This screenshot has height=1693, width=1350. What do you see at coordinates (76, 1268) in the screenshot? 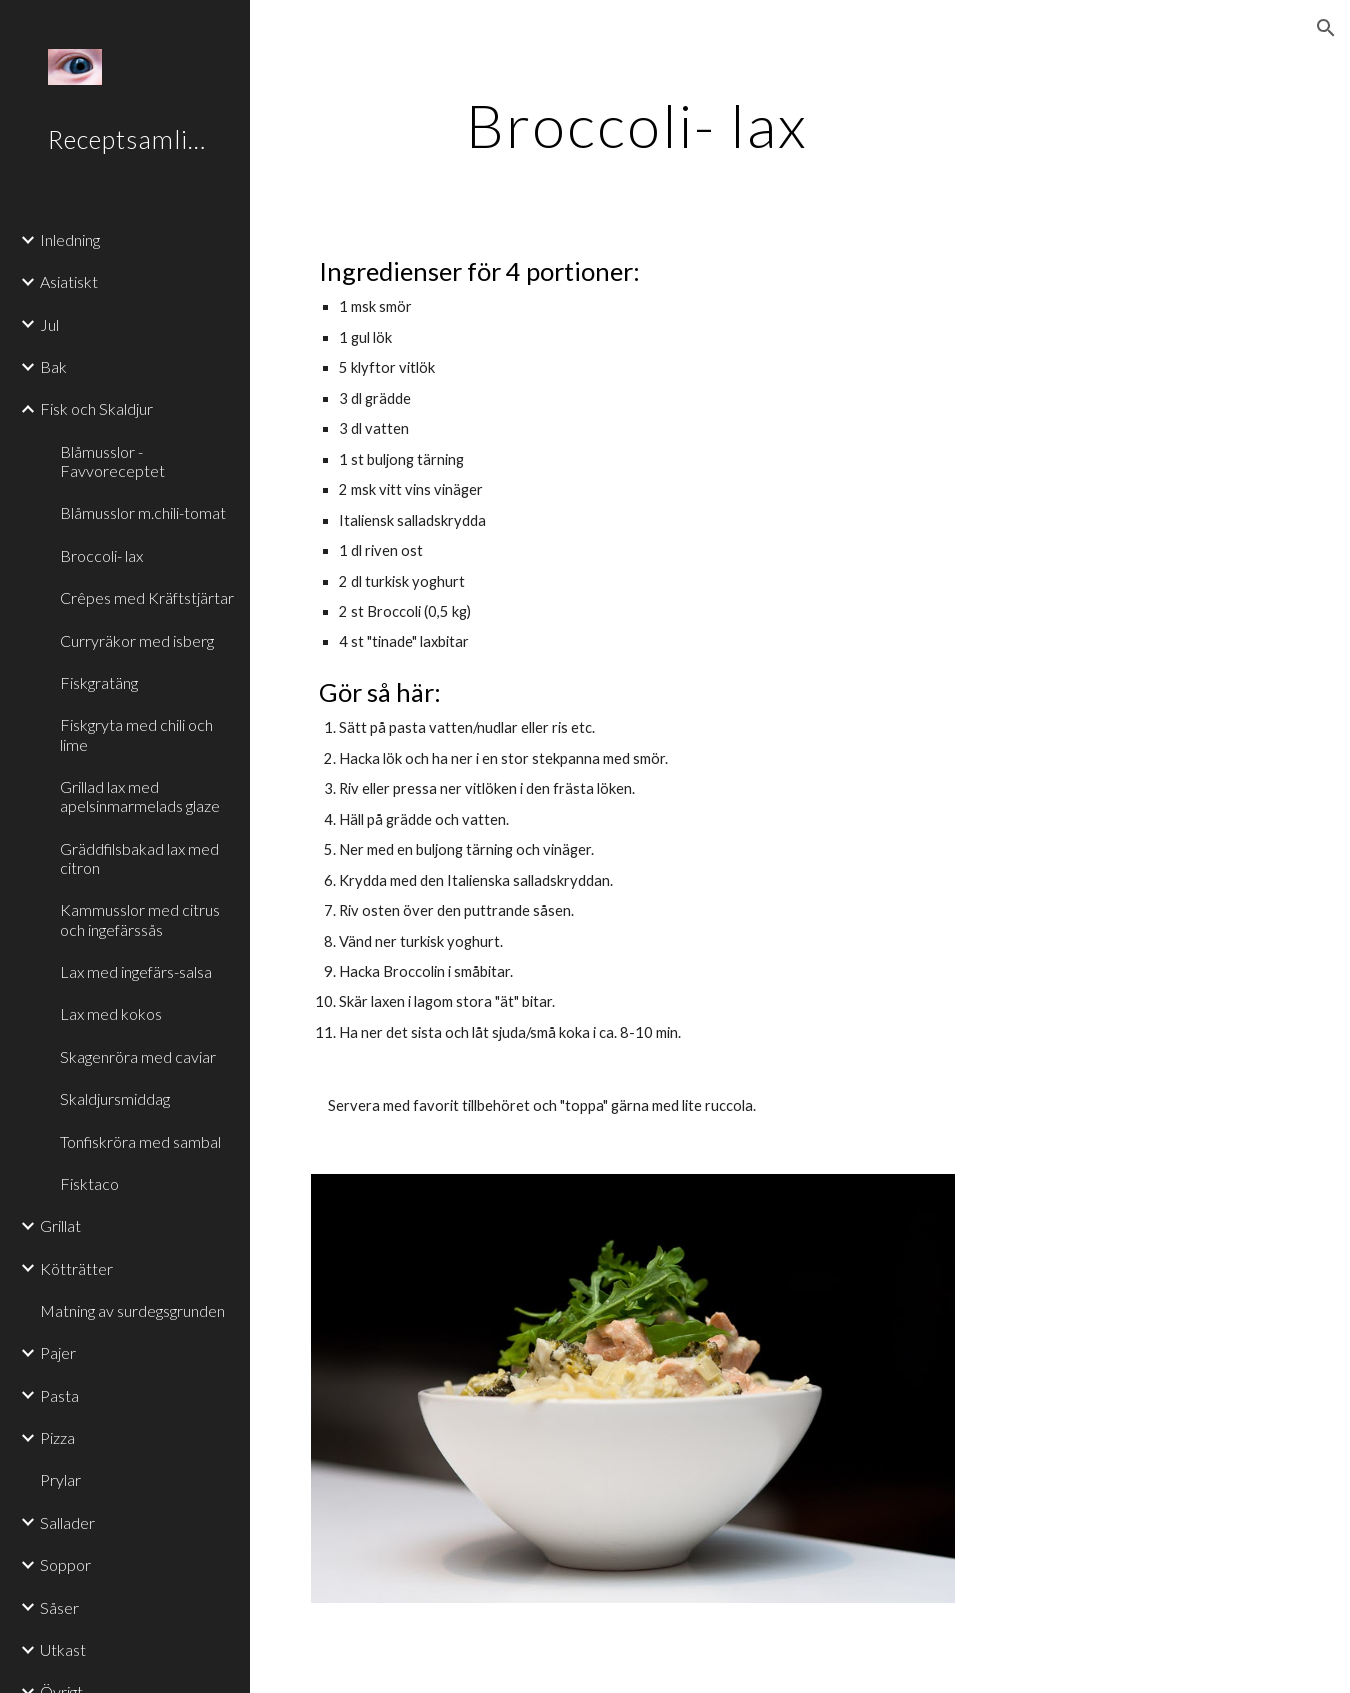
I see `Kötträtter [link]` at bounding box center [76, 1268].